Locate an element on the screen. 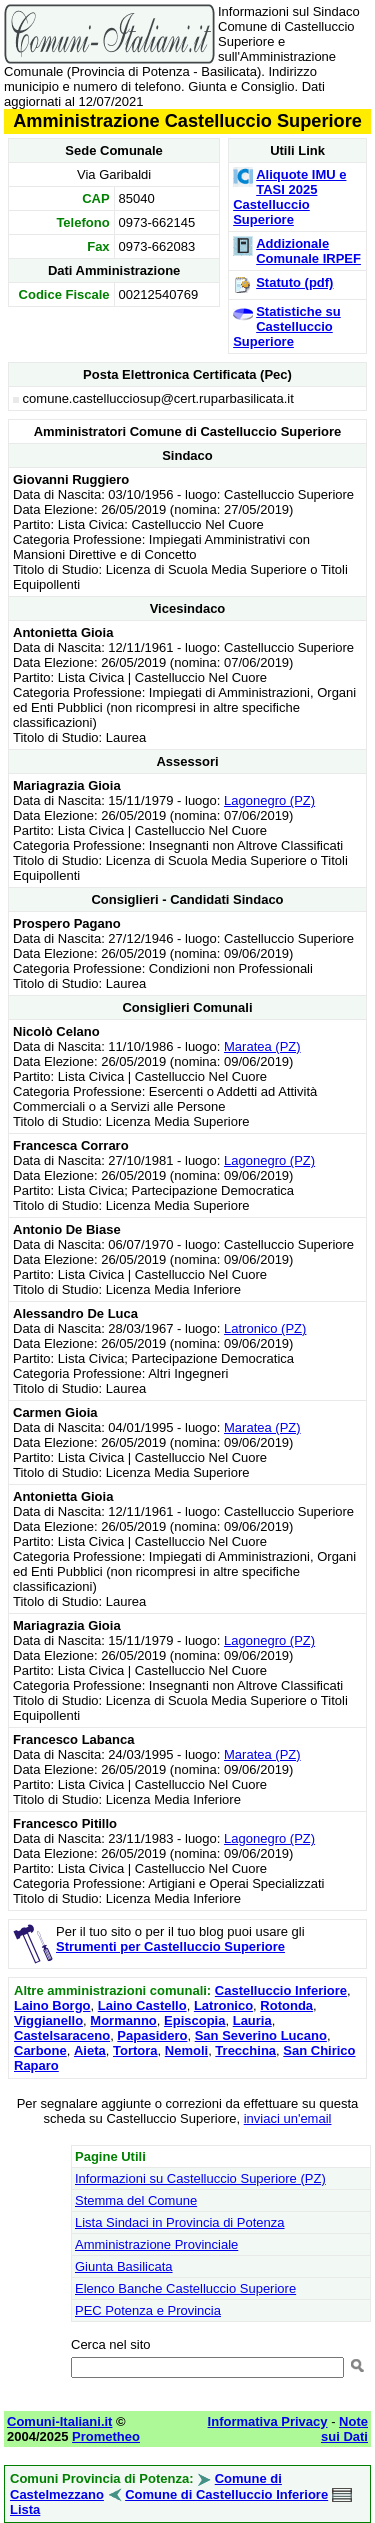  Giunta Basilicata is located at coordinates (124, 2266).